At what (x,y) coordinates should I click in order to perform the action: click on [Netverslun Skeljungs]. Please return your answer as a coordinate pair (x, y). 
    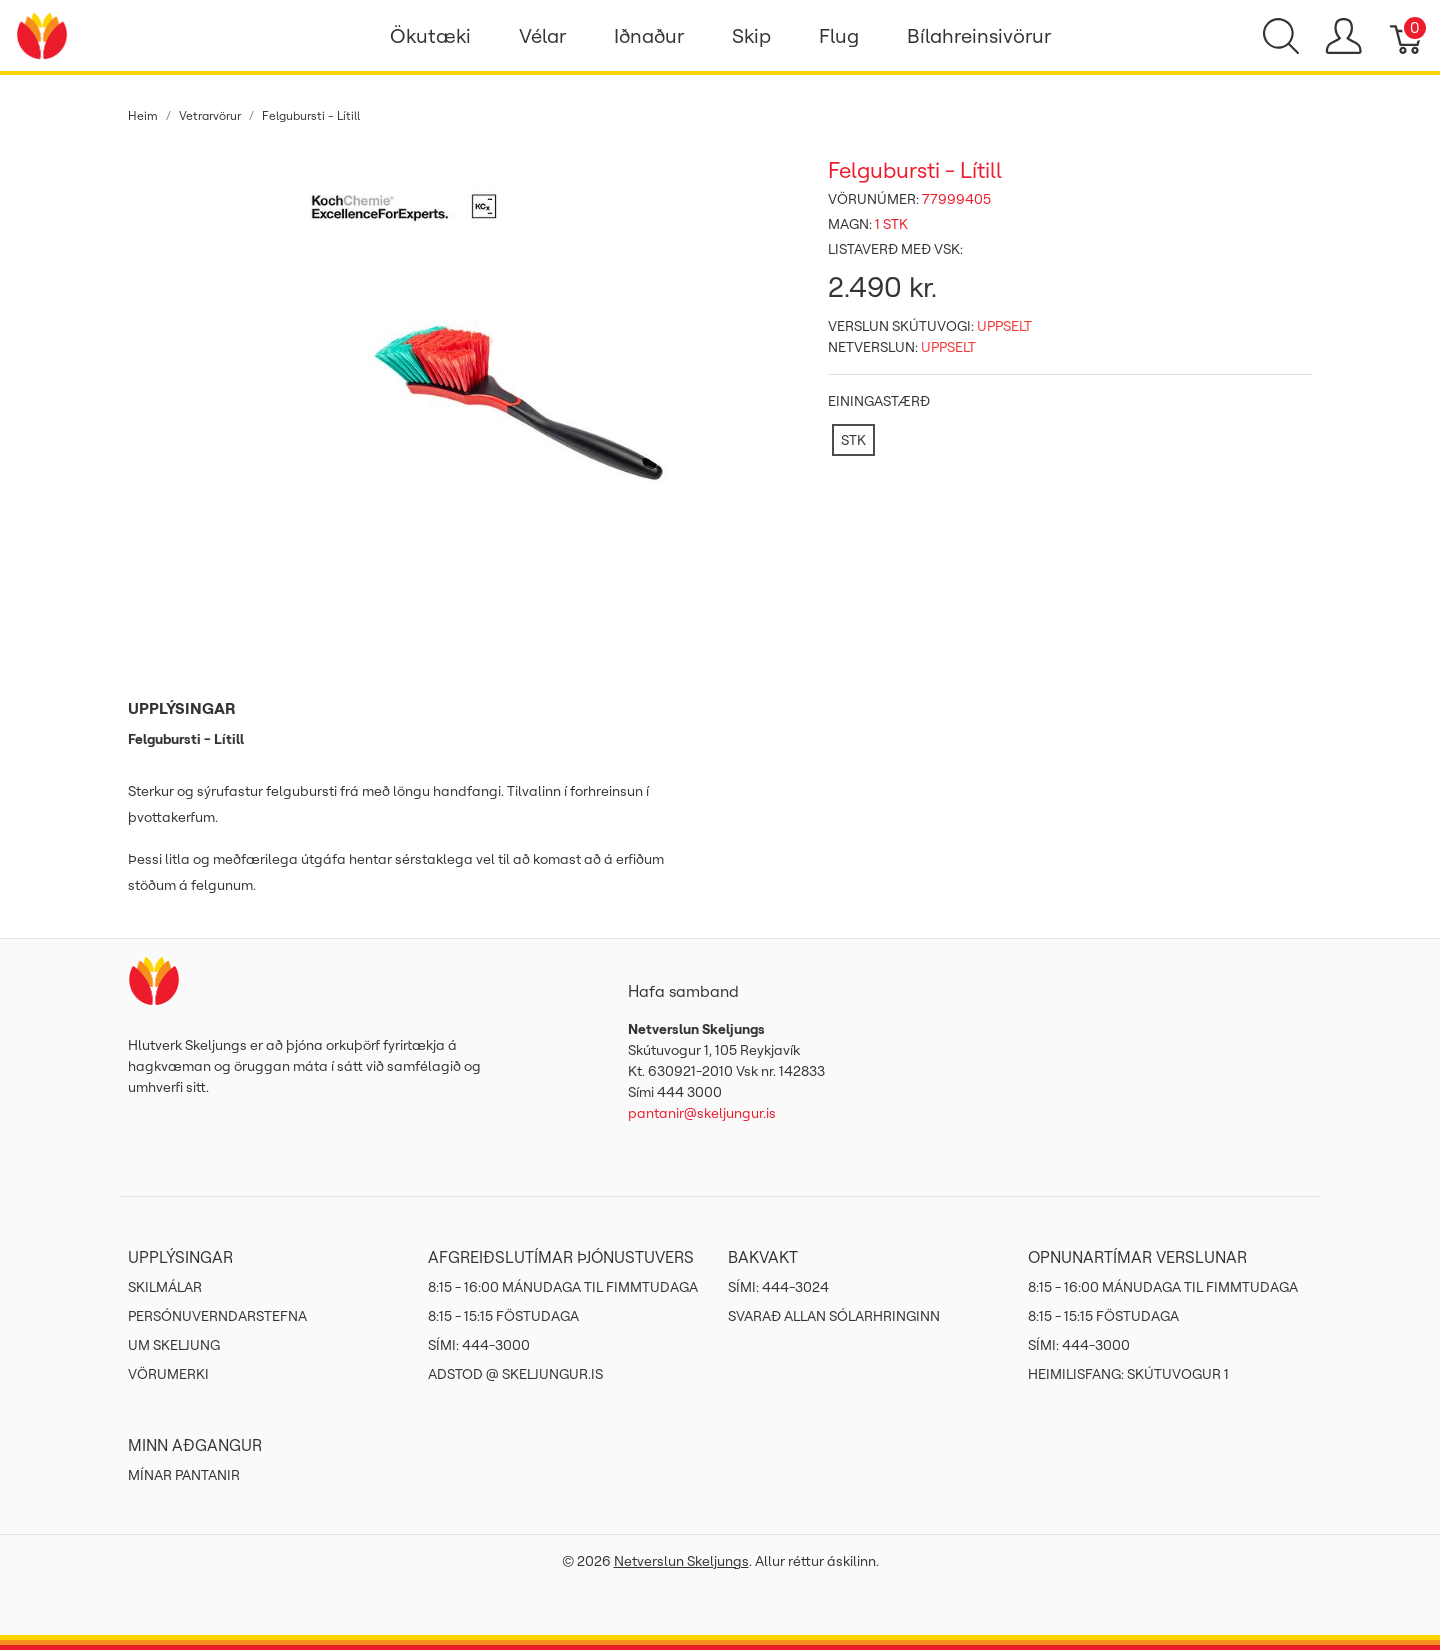
    Looking at the image, I should click on (42, 34).